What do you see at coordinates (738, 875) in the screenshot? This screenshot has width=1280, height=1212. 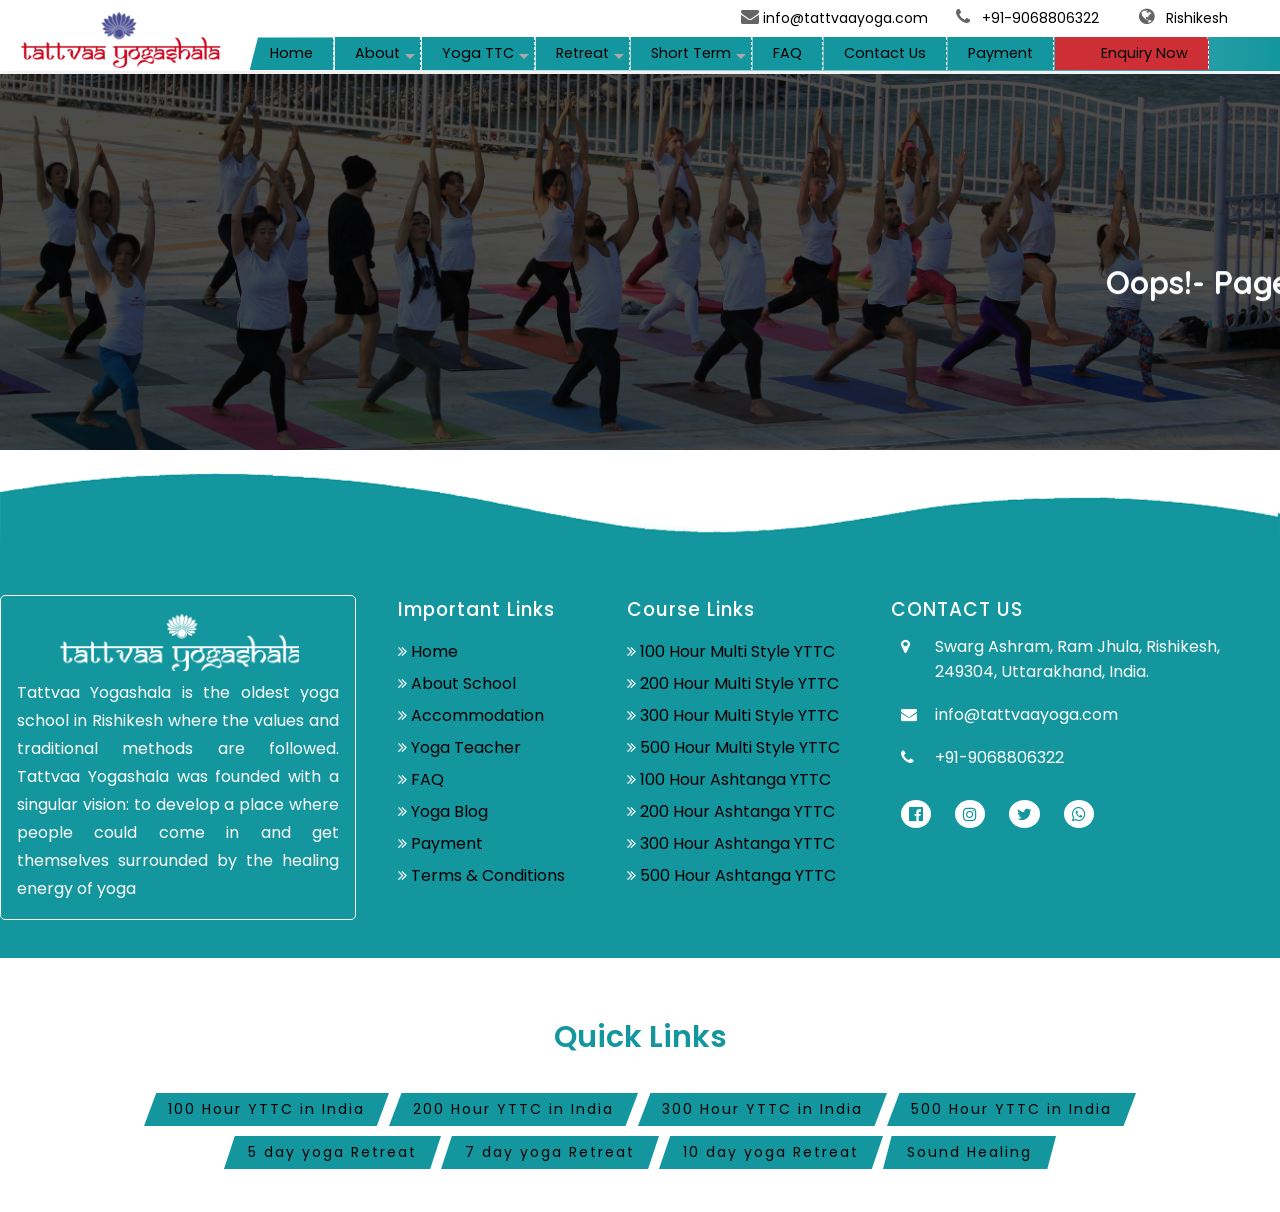 I see `500 Hour Ashtanga YTTC` at bounding box center [738, 875].